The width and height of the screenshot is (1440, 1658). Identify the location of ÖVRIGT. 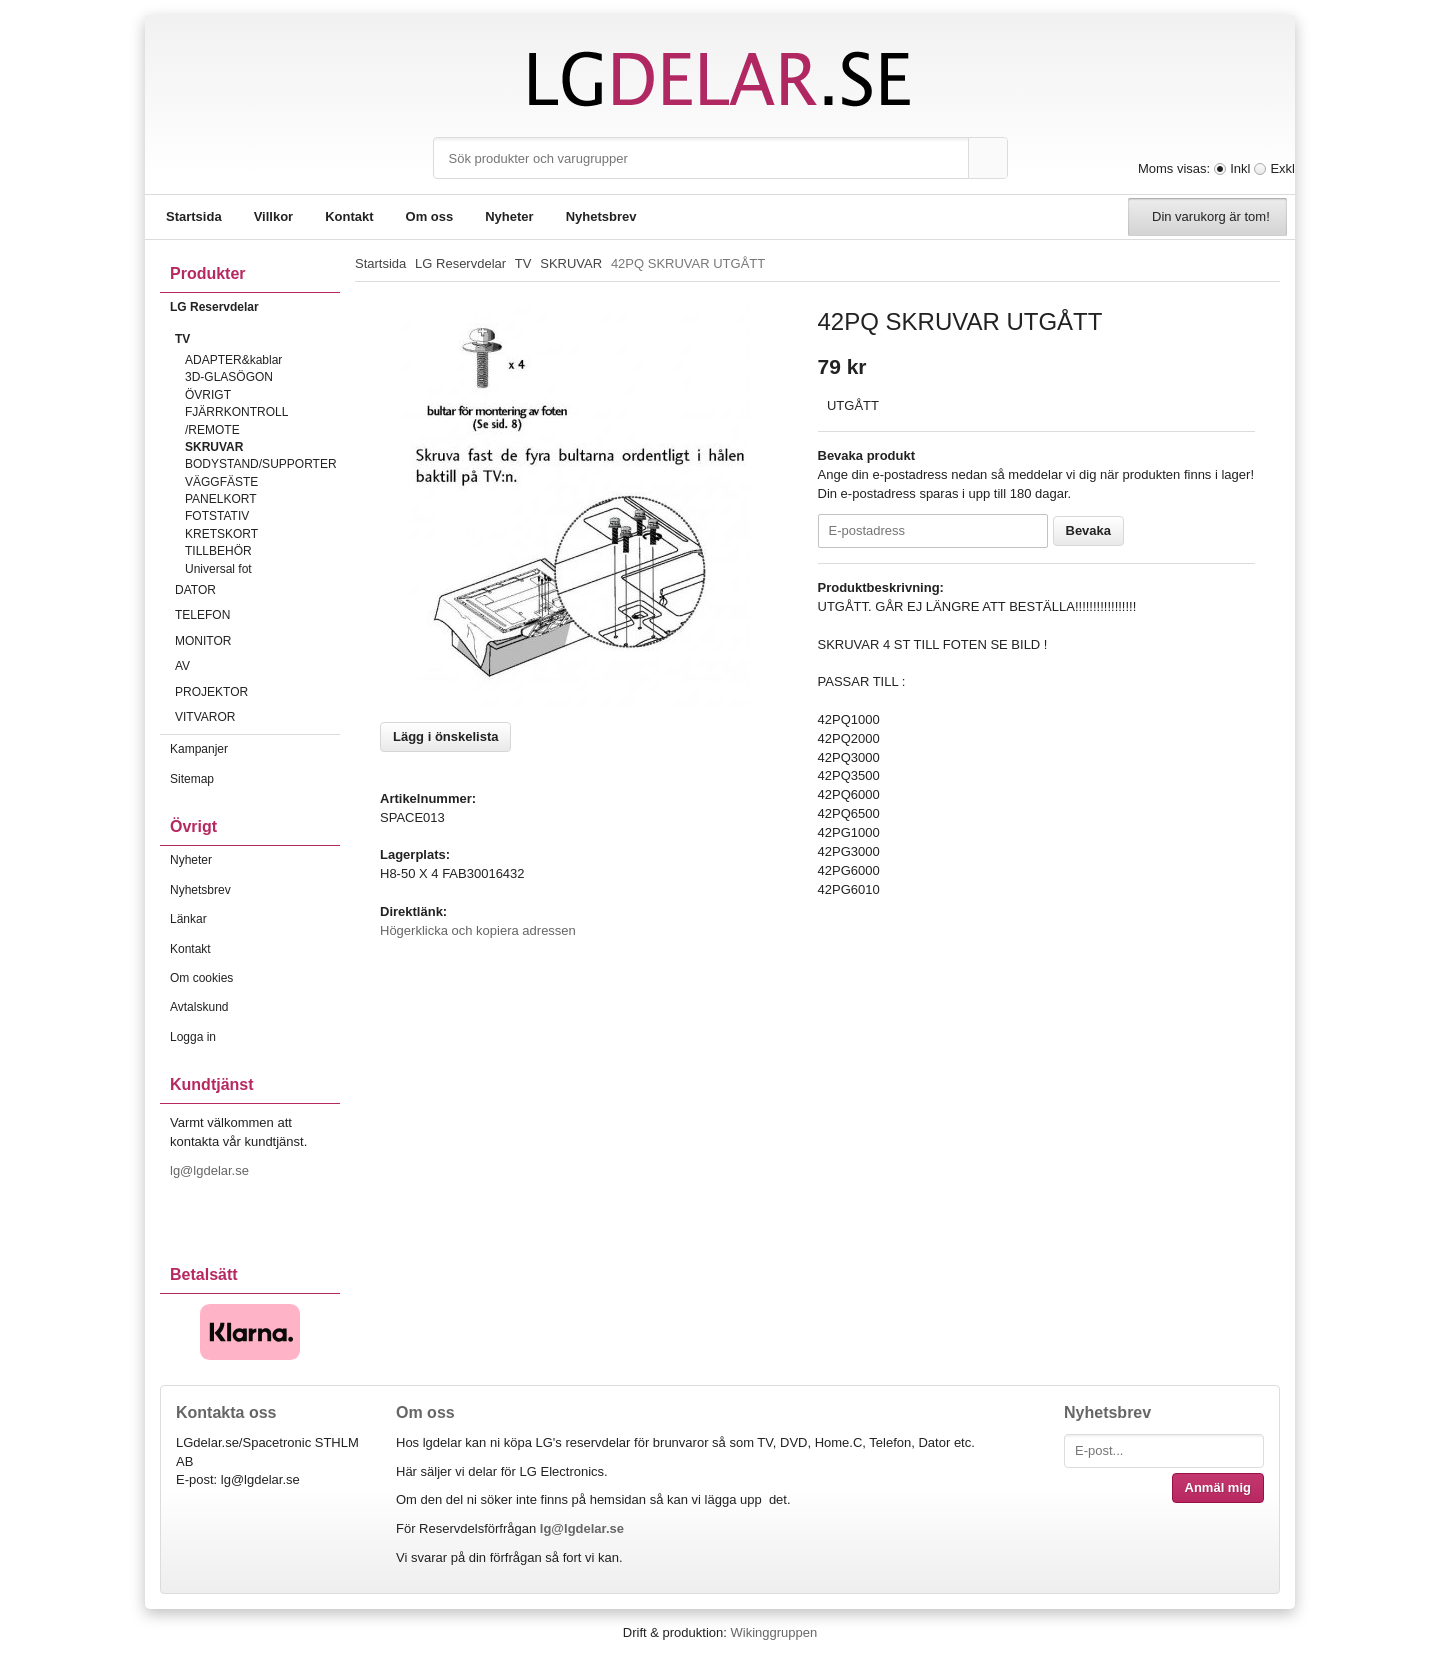
(208, 395).